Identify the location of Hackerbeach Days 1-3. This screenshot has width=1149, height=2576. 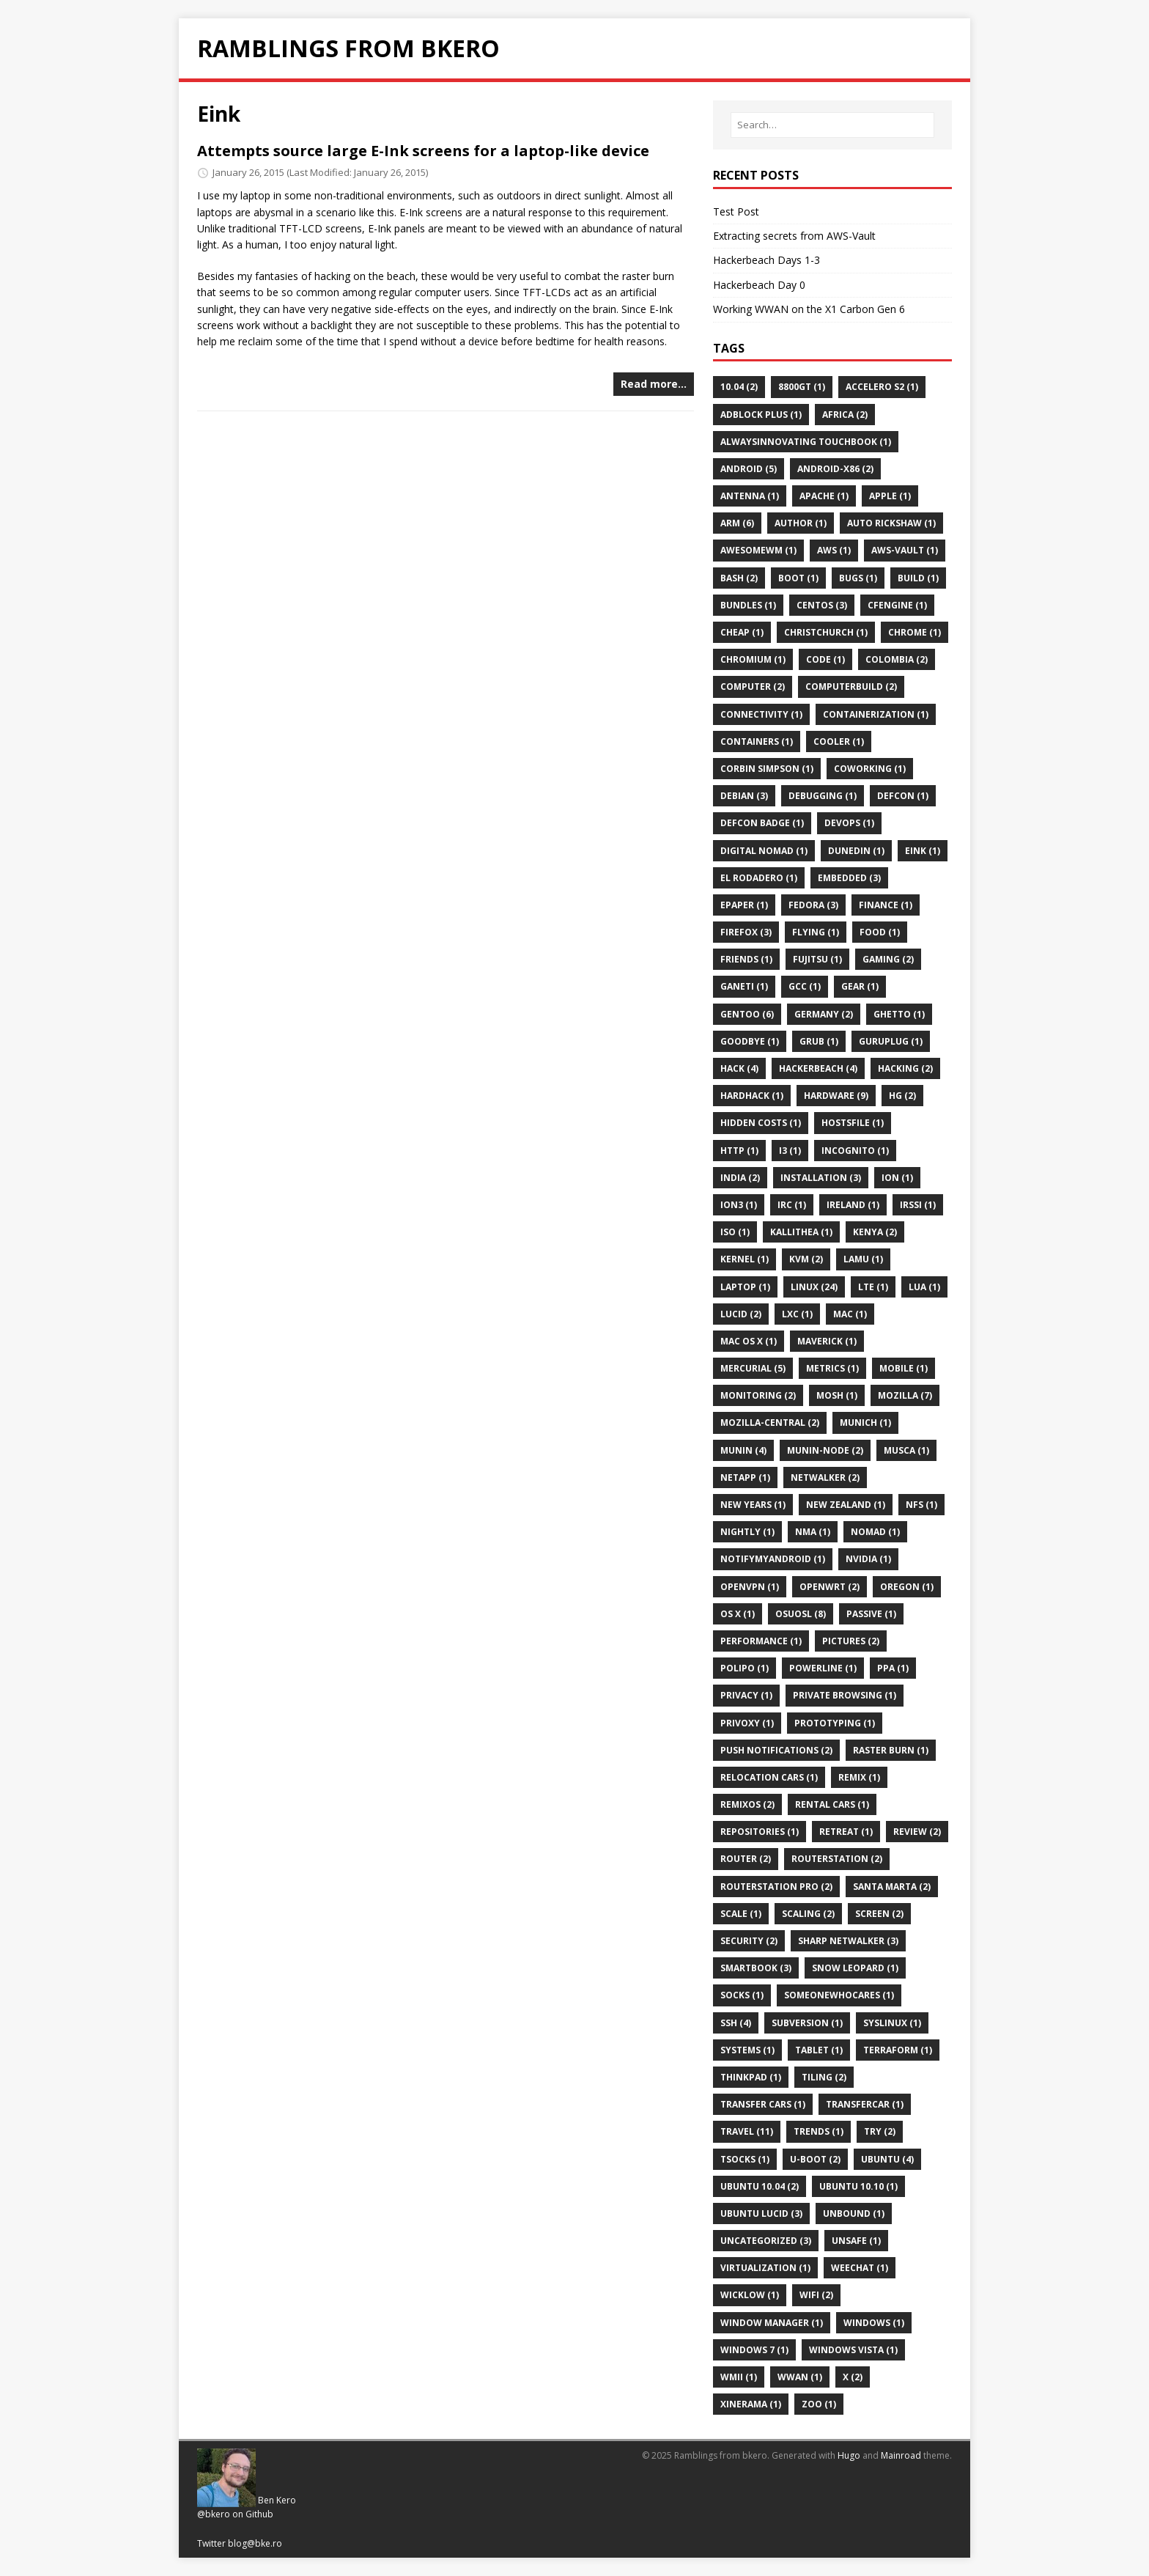
(766, 260).